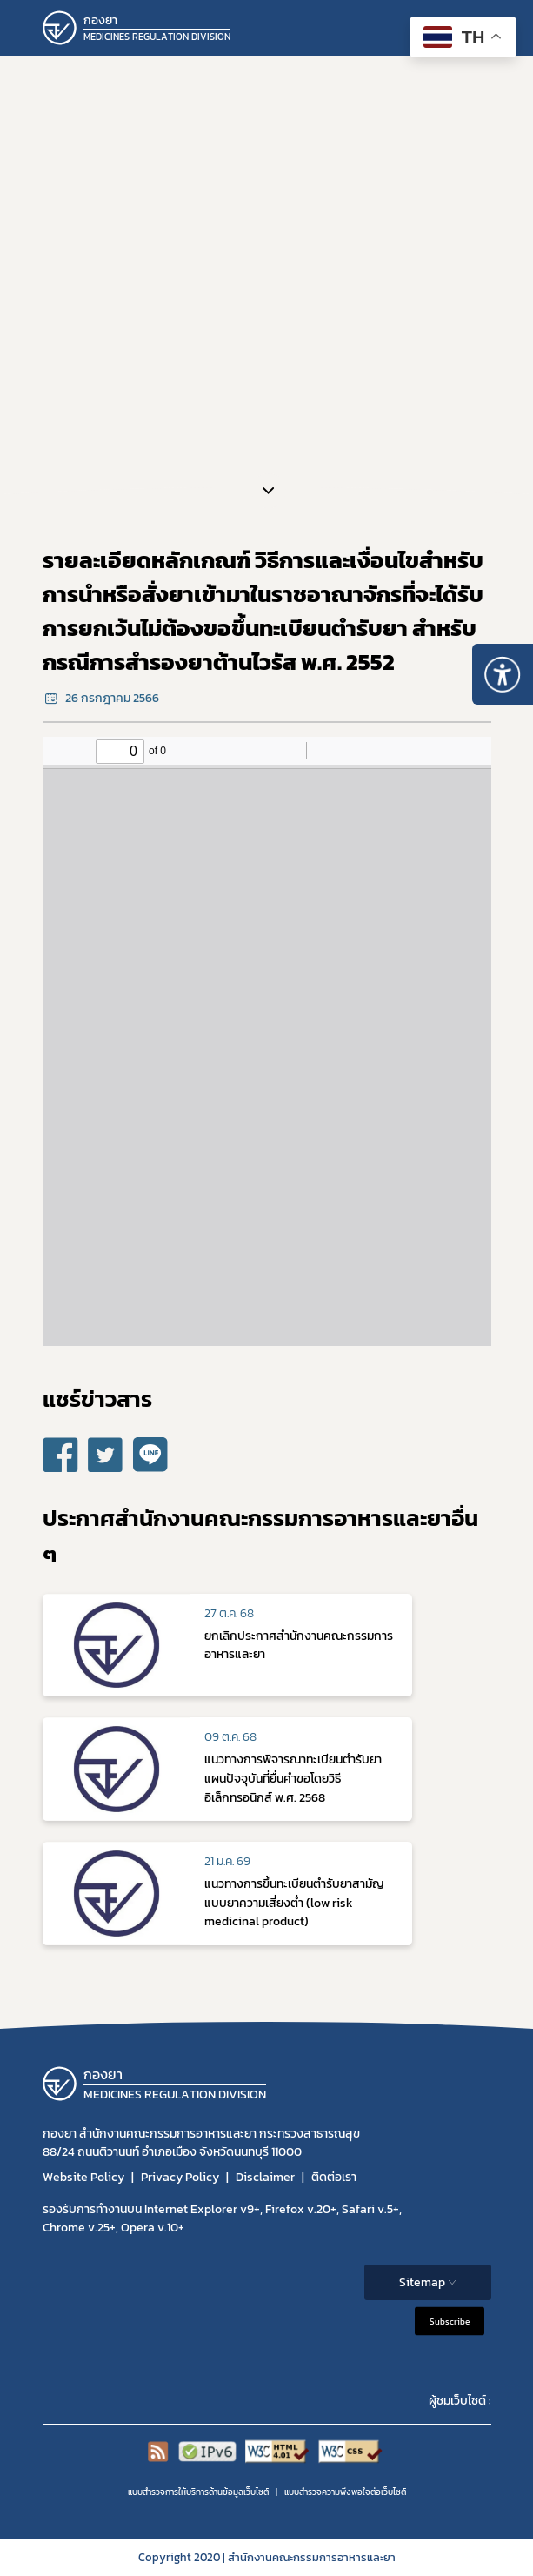  I want to click on แบบสำรวจการให้บริการด้านข้อมูลเว็บไซต์, so click(198, 2492).